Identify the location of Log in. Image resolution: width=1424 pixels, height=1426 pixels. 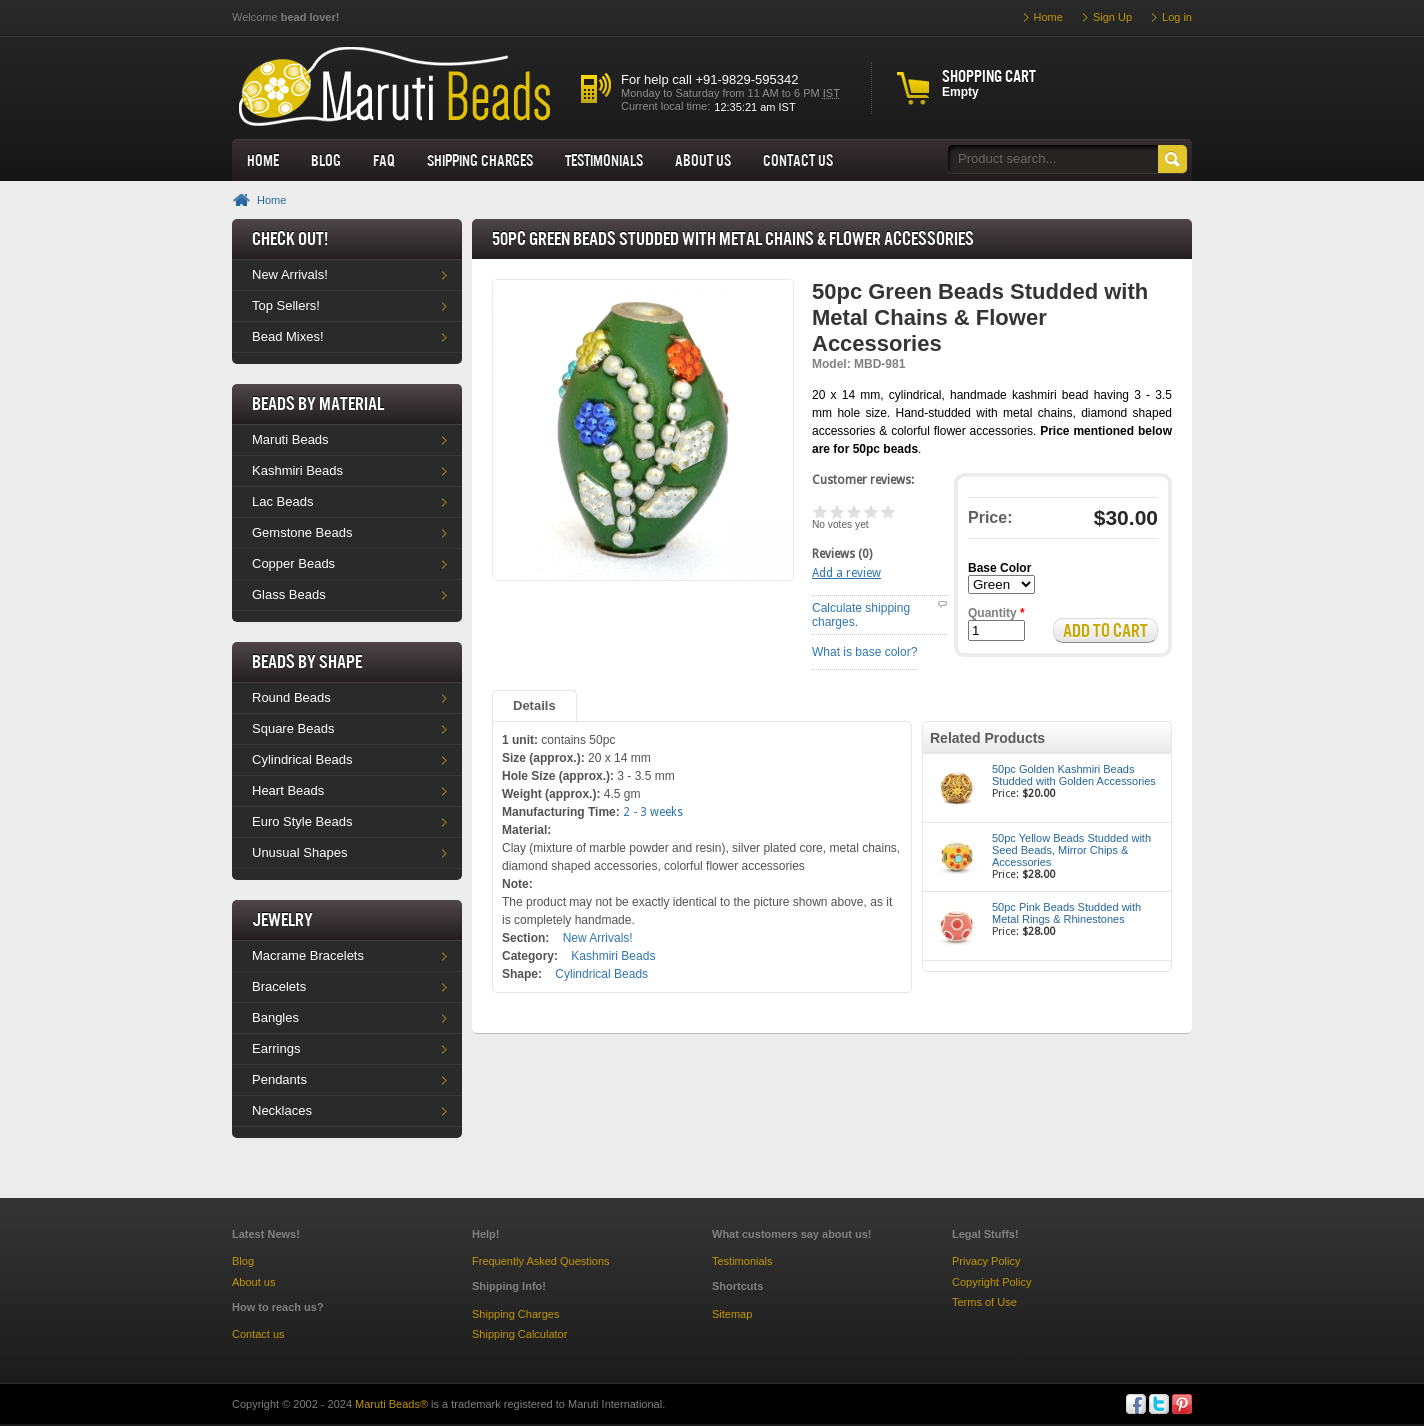
(1177, 17).